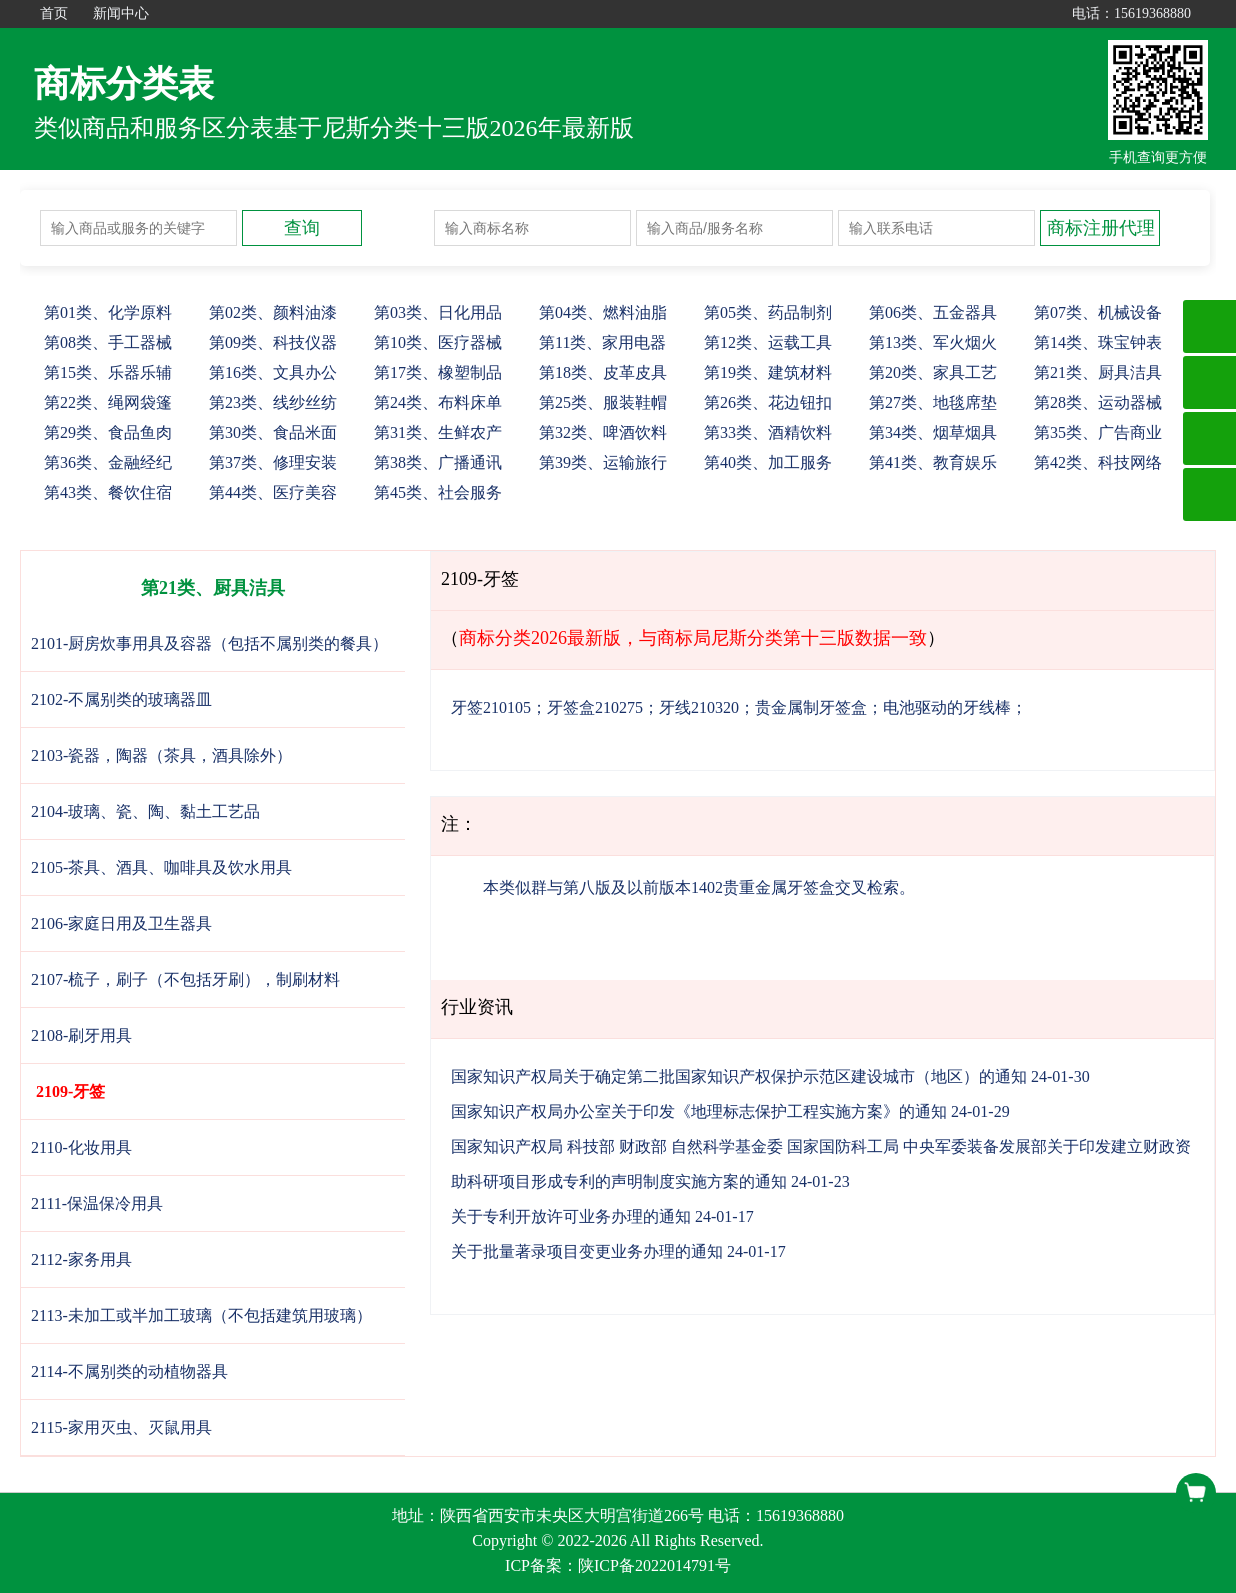  I want to click on 贵金属制牙签盒, so click(811, 707).